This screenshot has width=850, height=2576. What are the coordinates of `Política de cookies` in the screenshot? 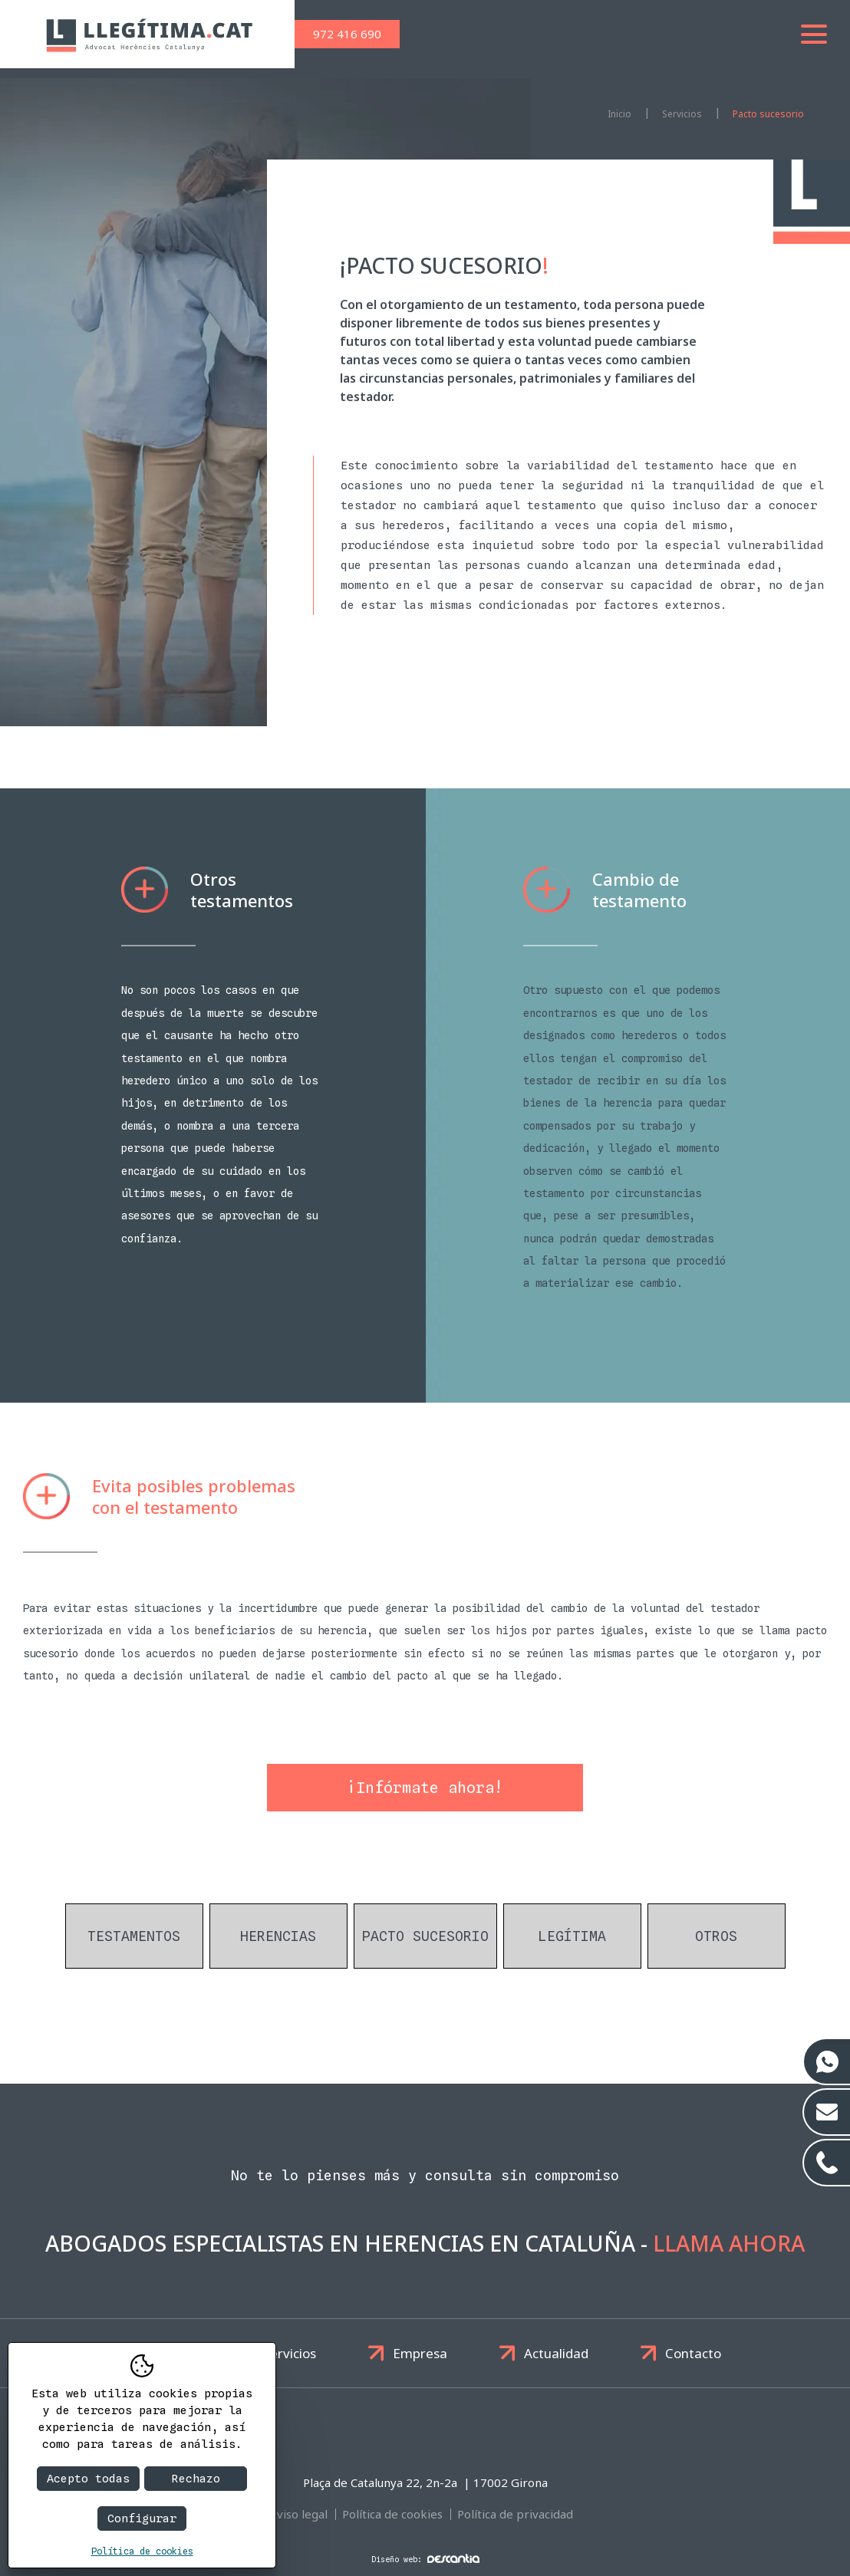 It's located at (392, 2514).